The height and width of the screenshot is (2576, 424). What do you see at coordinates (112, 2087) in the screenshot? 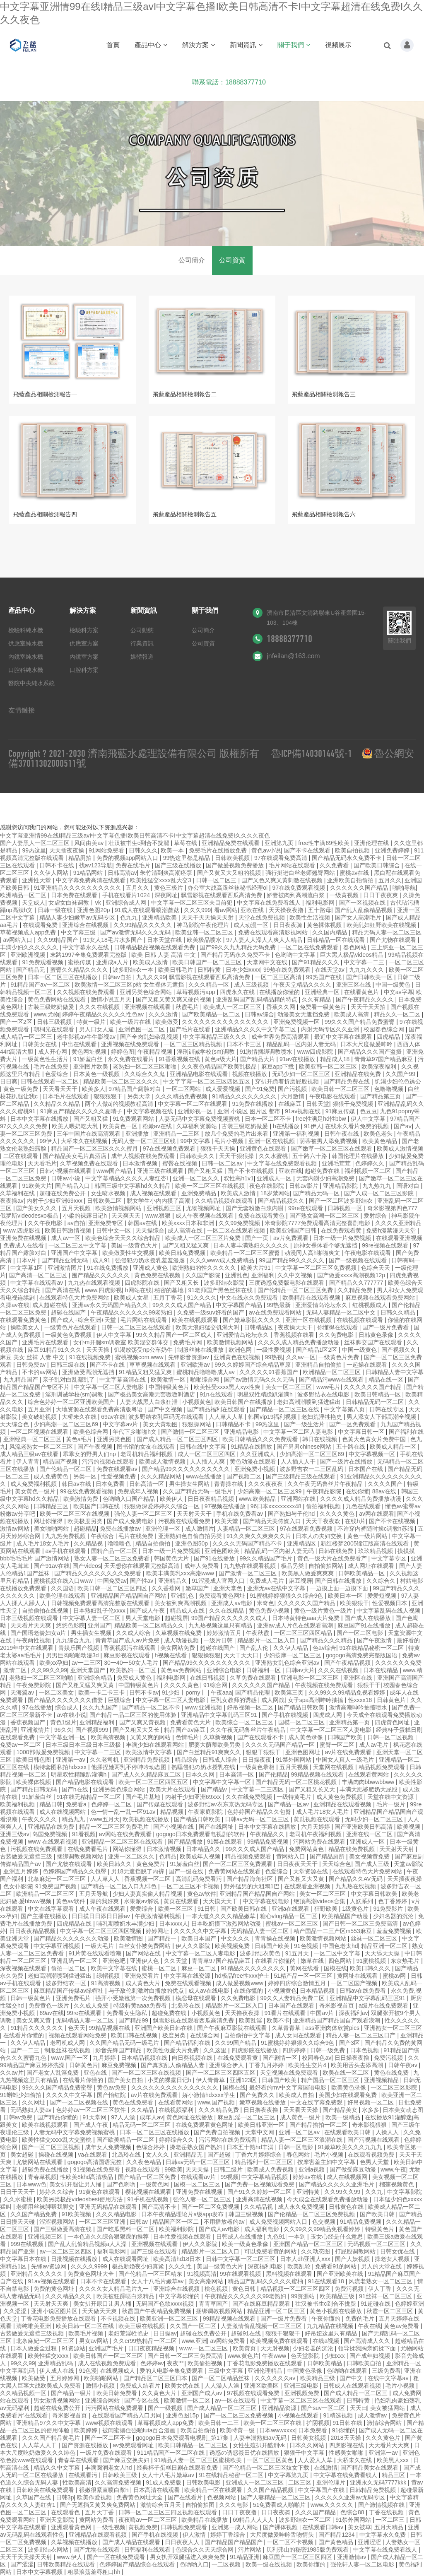
I see `黄色av免费` at bounding box center [112, 2087].